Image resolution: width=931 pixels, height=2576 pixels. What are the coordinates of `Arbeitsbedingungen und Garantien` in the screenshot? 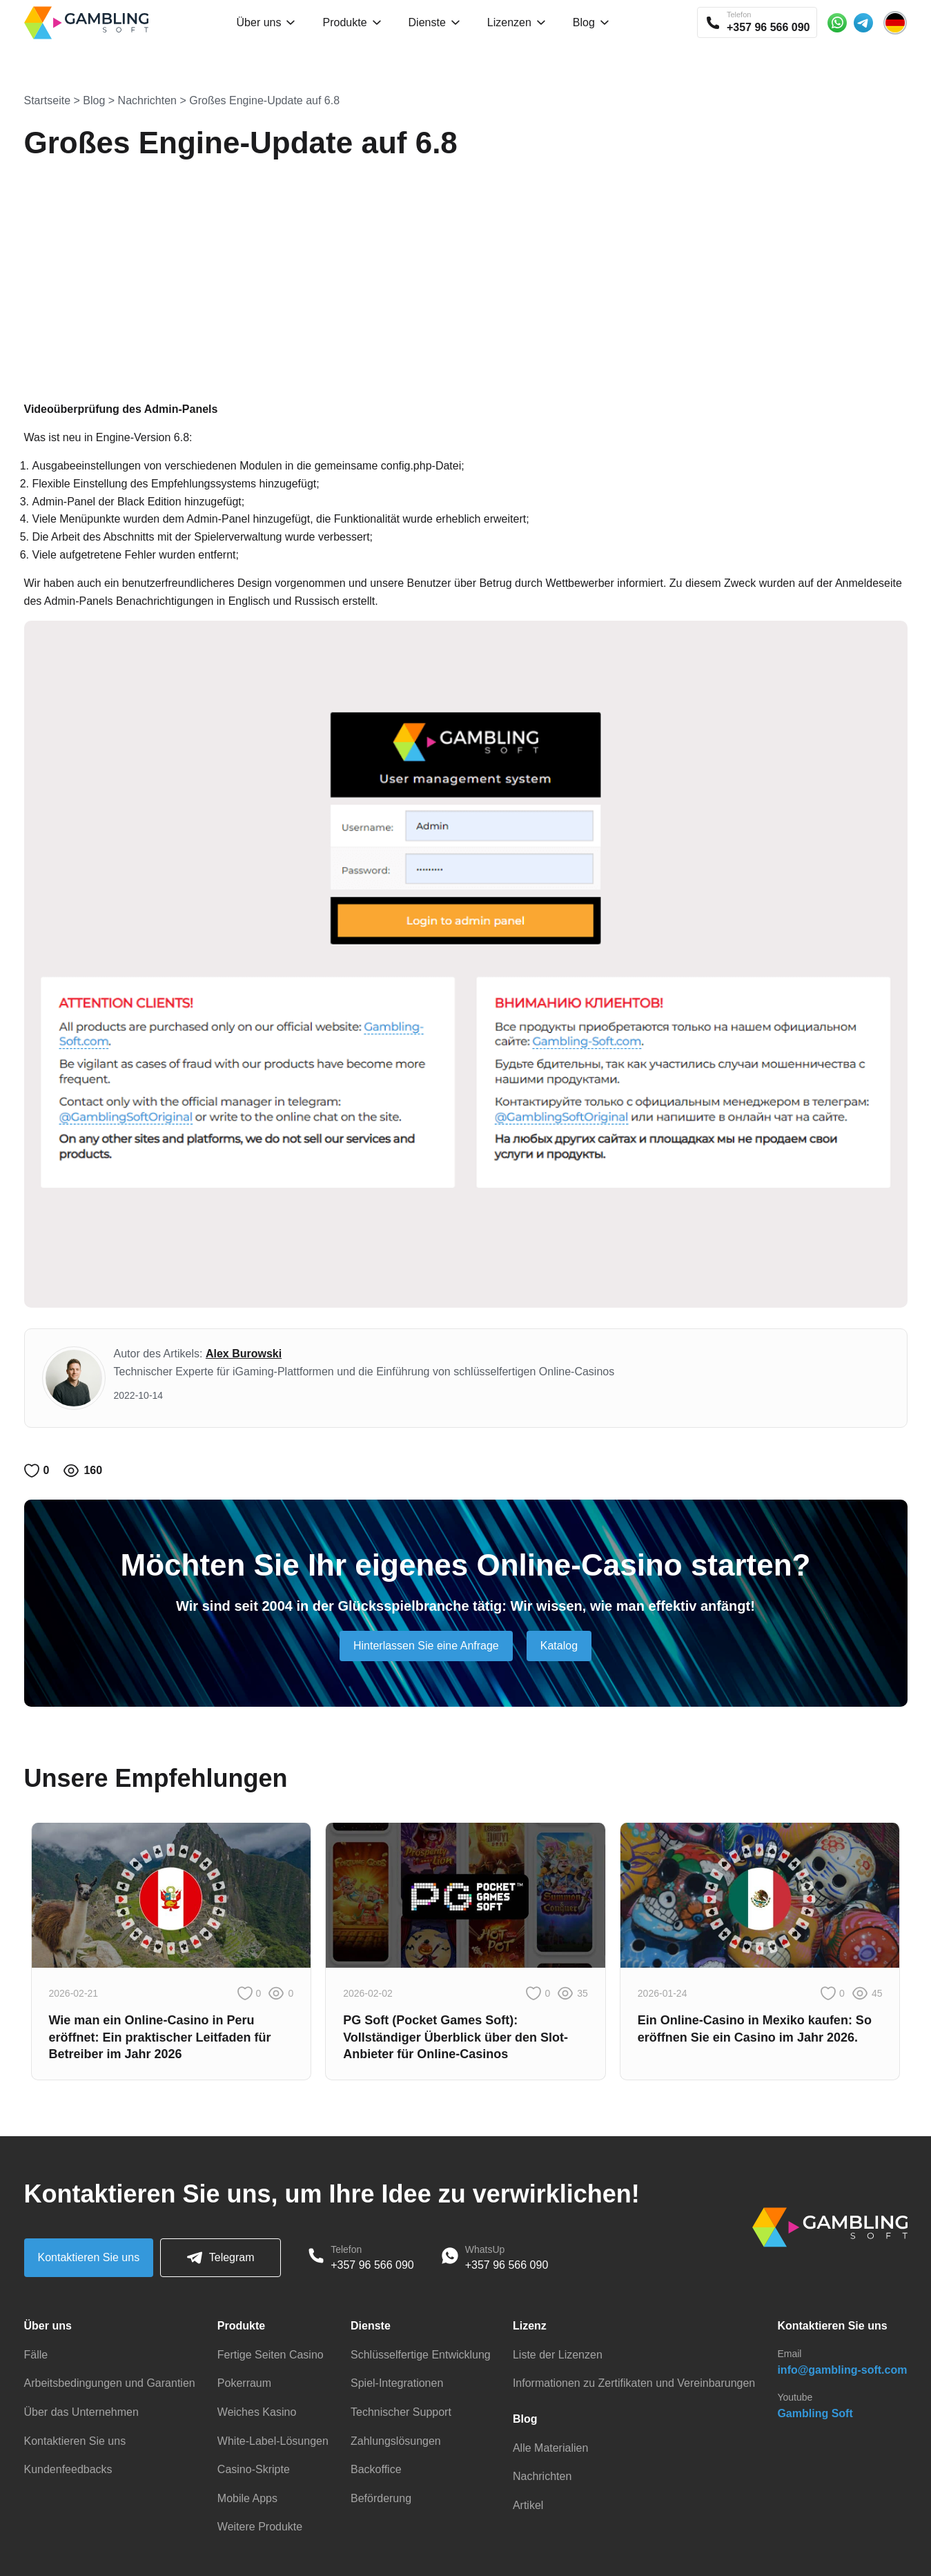 It's located at (109, 2383).